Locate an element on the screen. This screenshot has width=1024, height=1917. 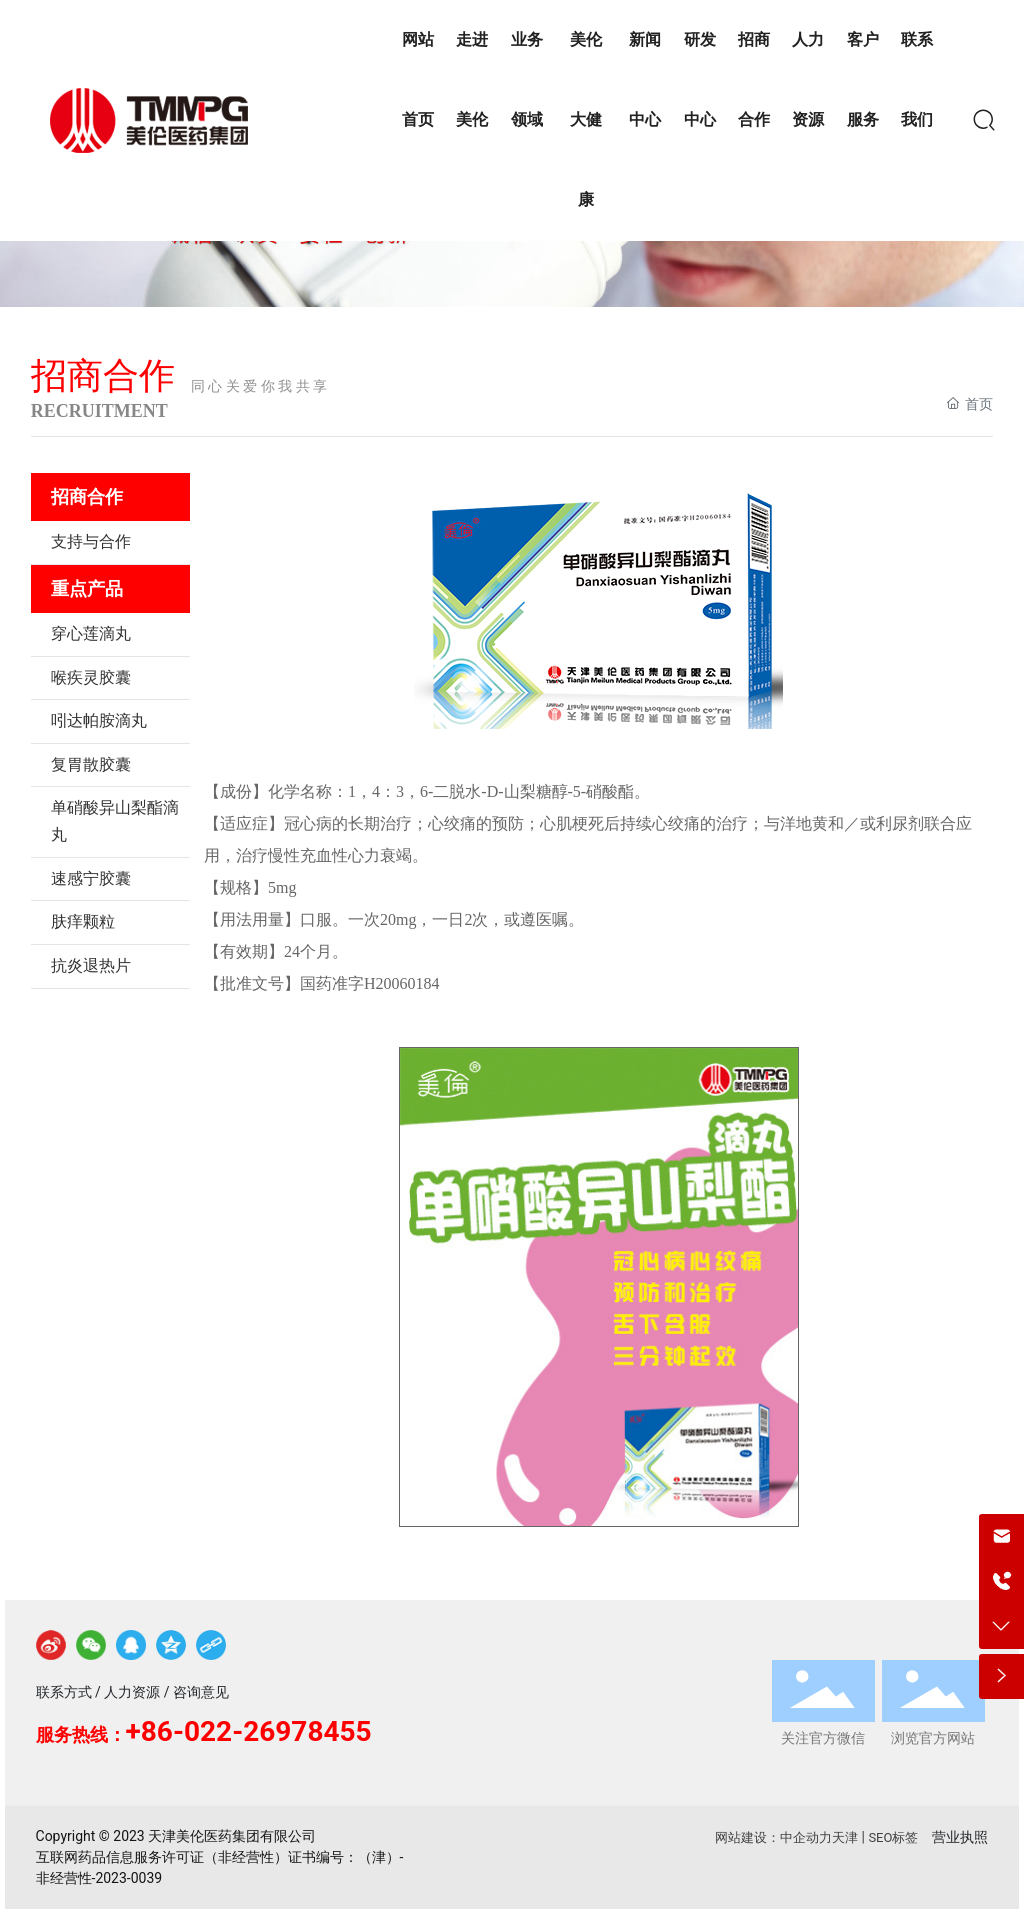
网站建设：中企动力 is located at coordinates (773, 1837).